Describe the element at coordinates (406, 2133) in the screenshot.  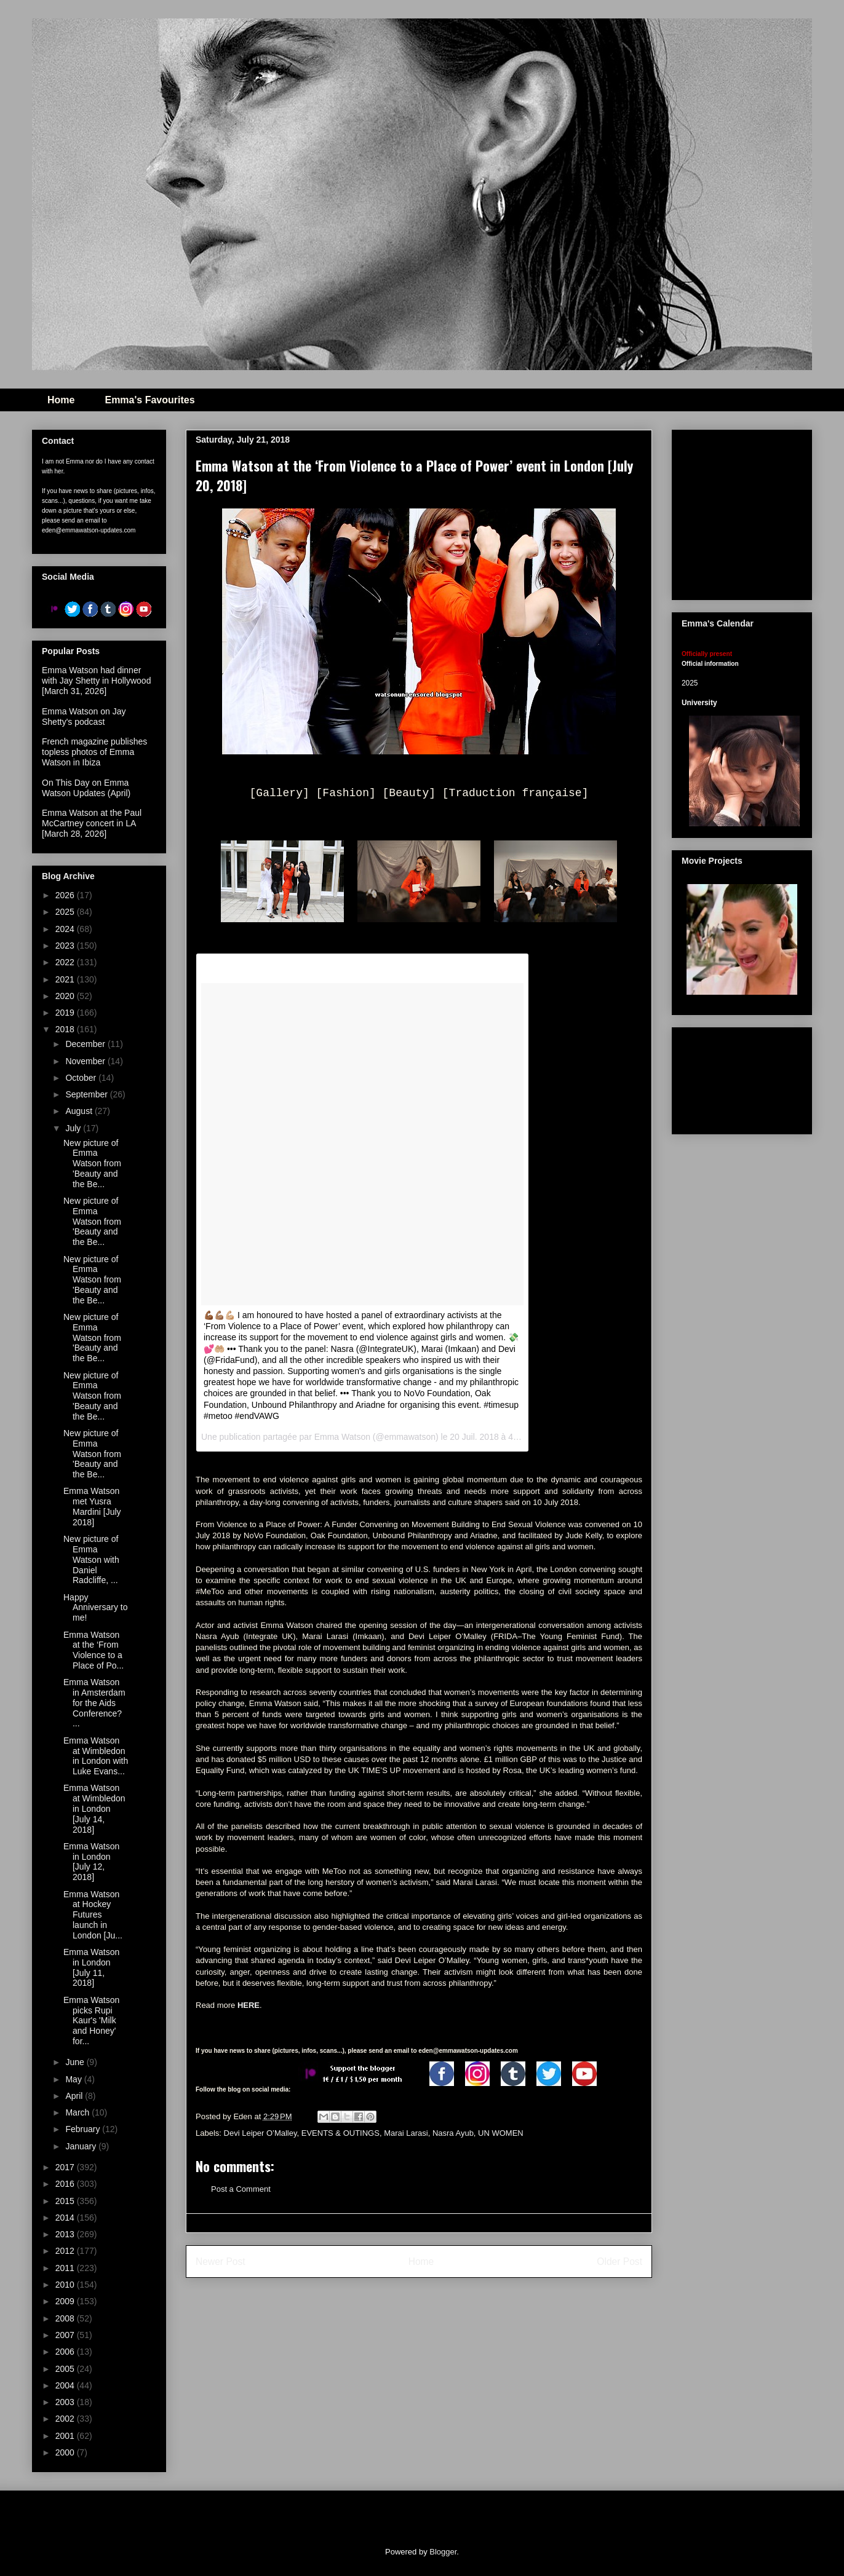
I see `Marai Larasi` at that location.